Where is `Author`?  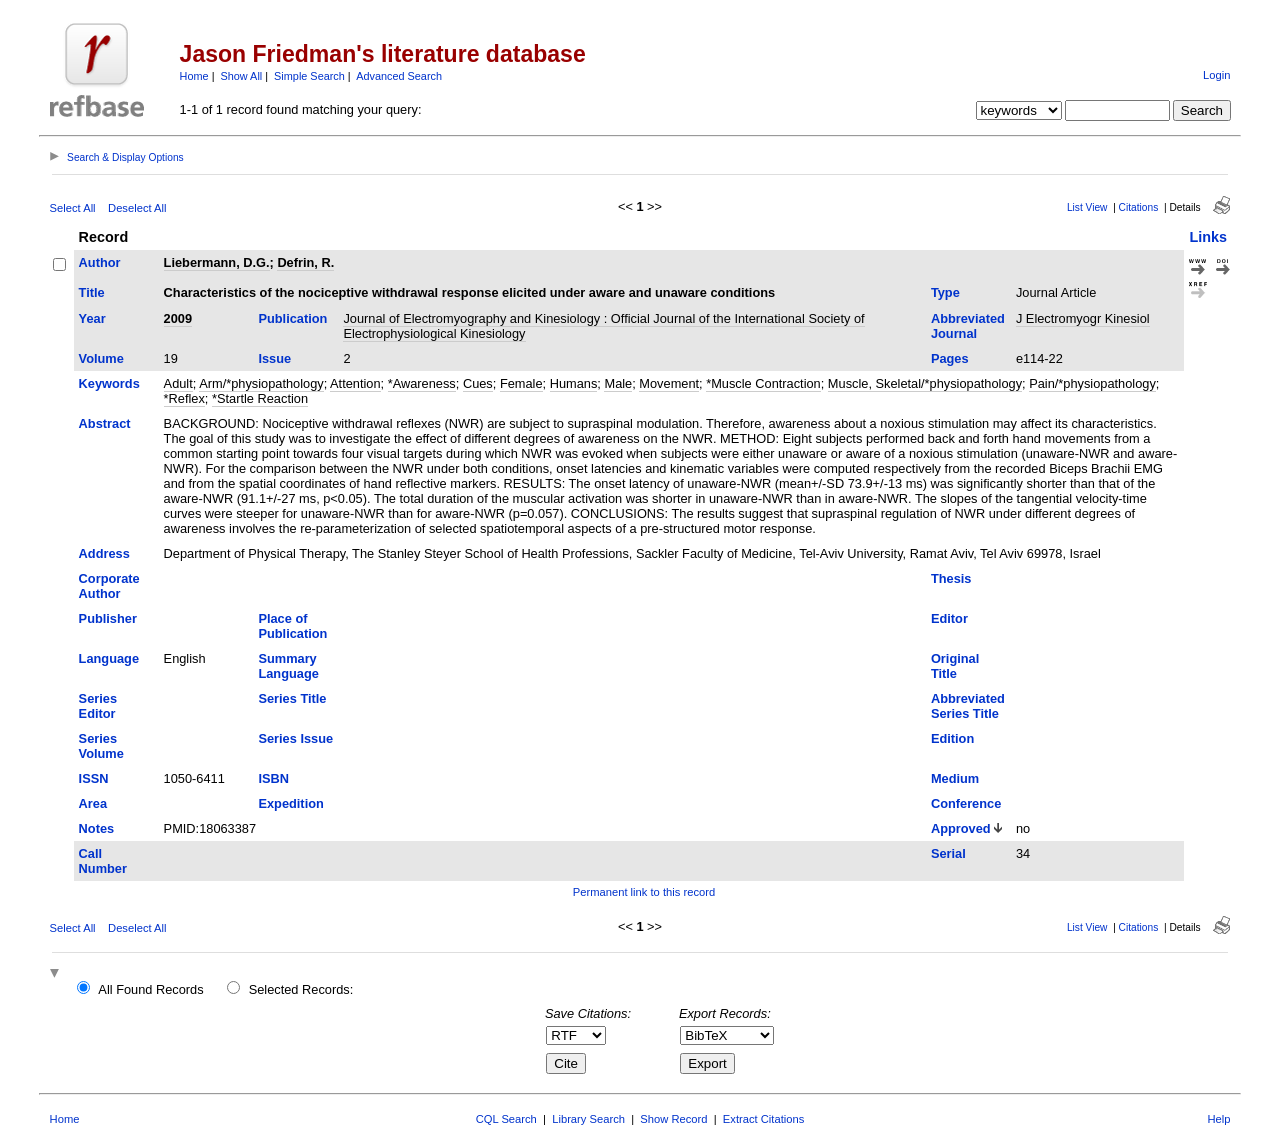 Author is located at coordinates (100, 262).